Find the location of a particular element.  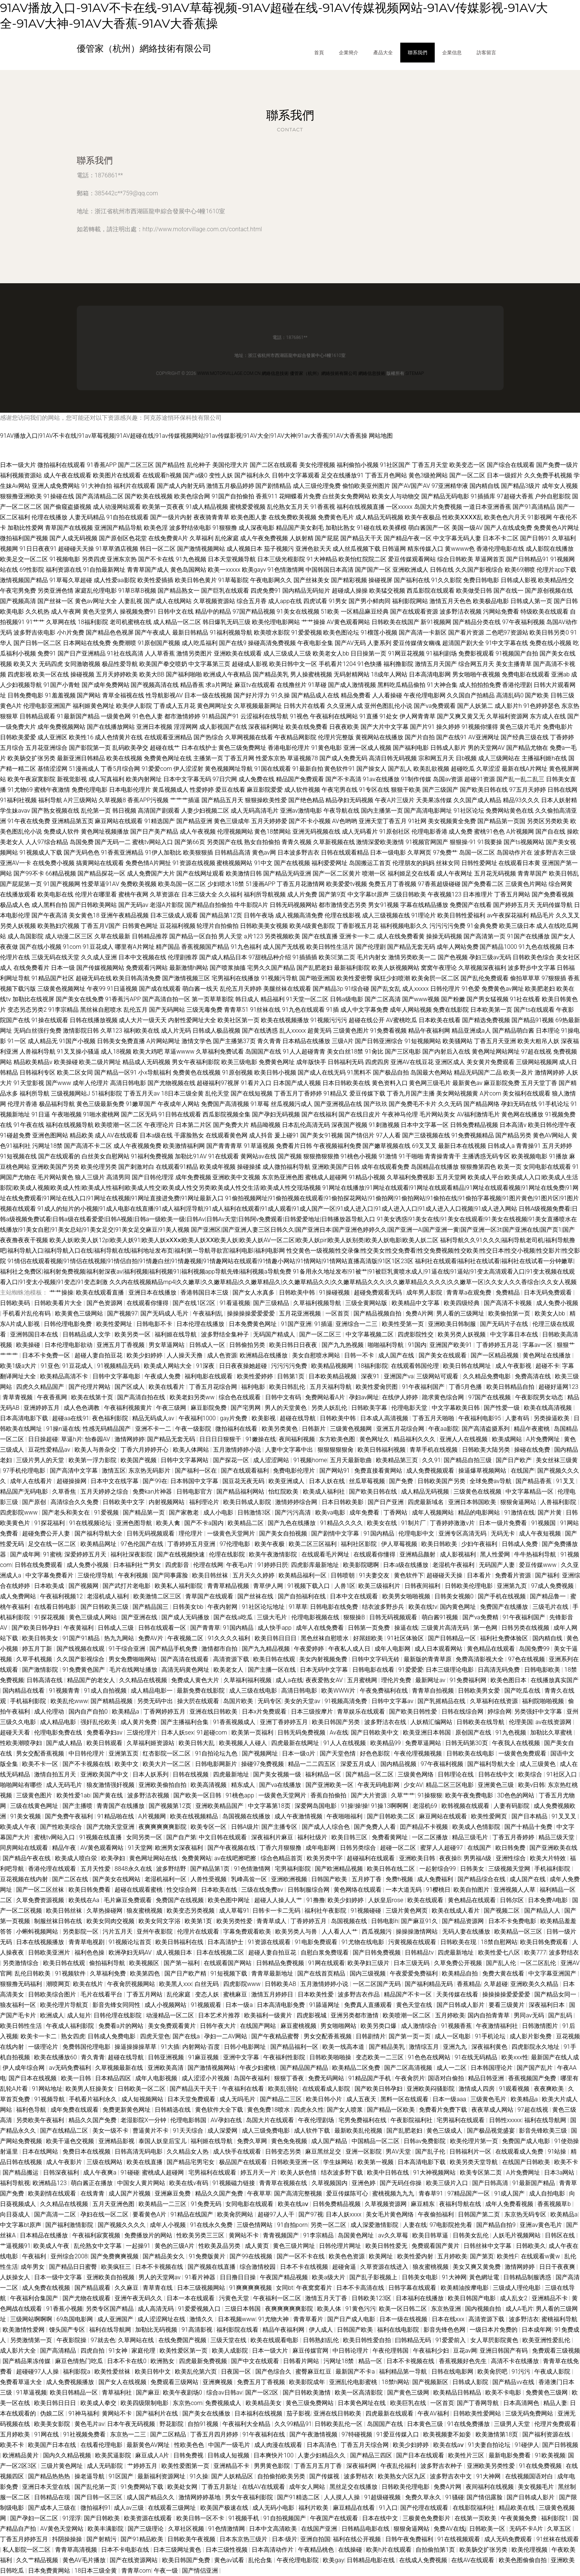

91制作传媒 is located at coordinates (416, 779).